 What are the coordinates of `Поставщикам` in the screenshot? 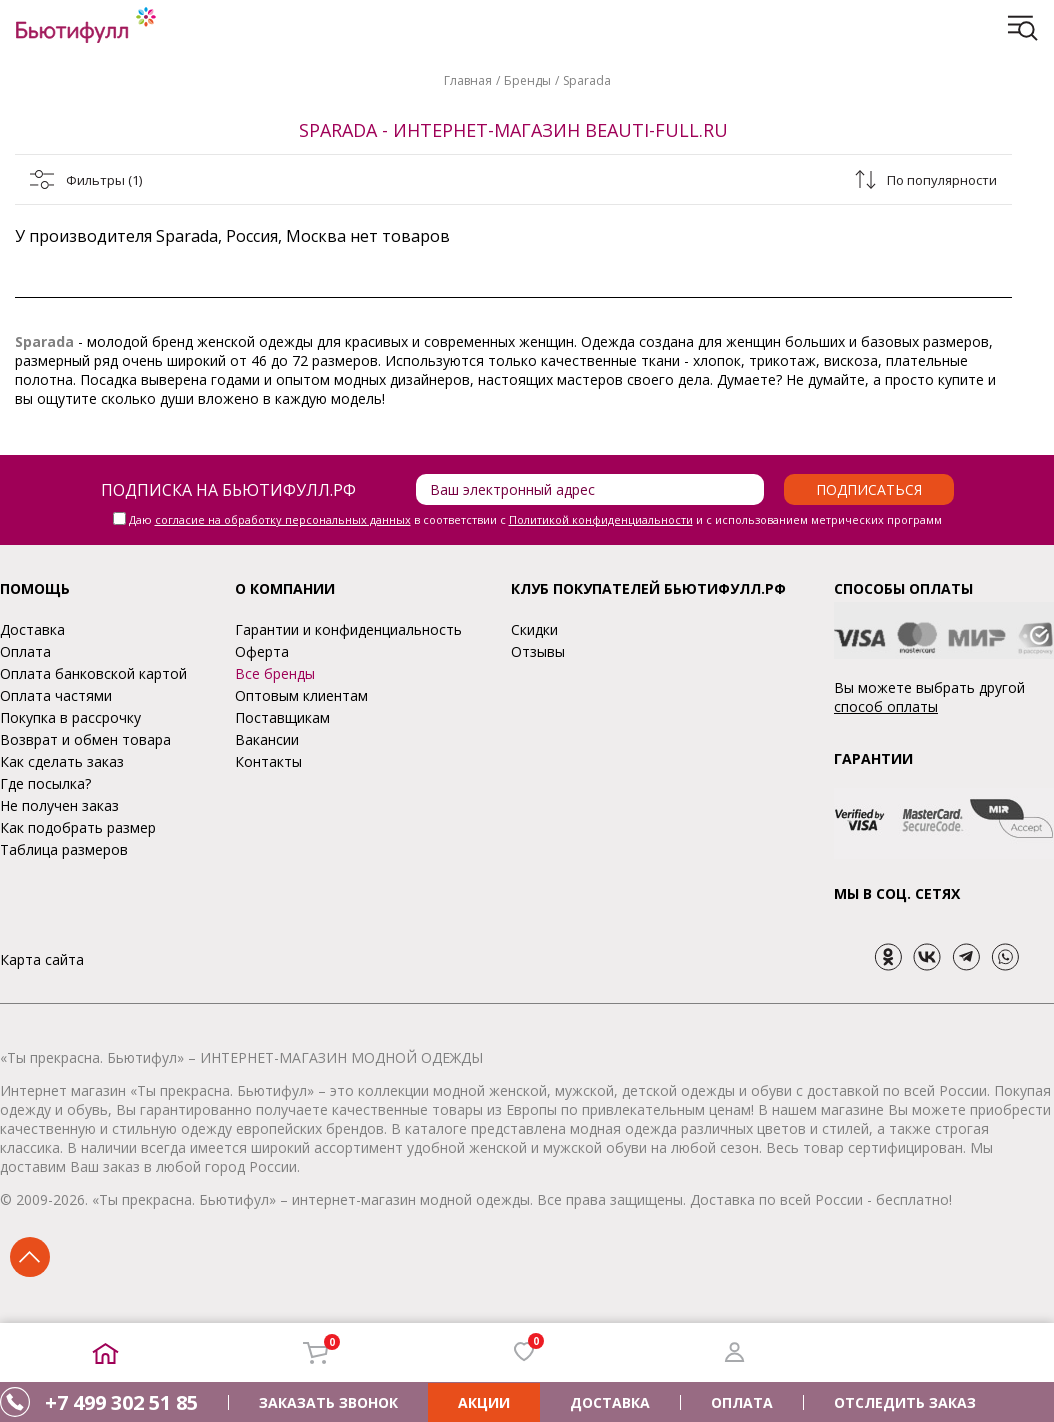 It's located at (282, 717).